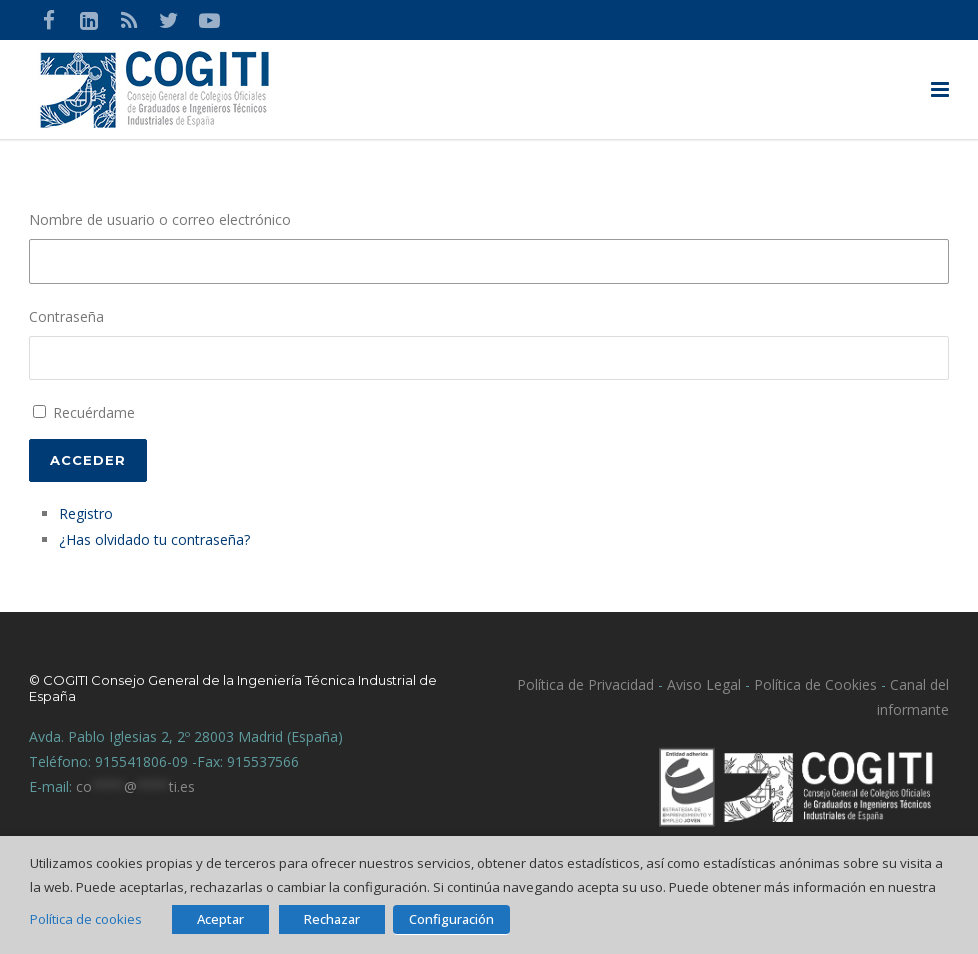  What do you see at coordinates (94, 412) in the screenshot?
I see `Recuérdame` at bounding box center [94, 412].